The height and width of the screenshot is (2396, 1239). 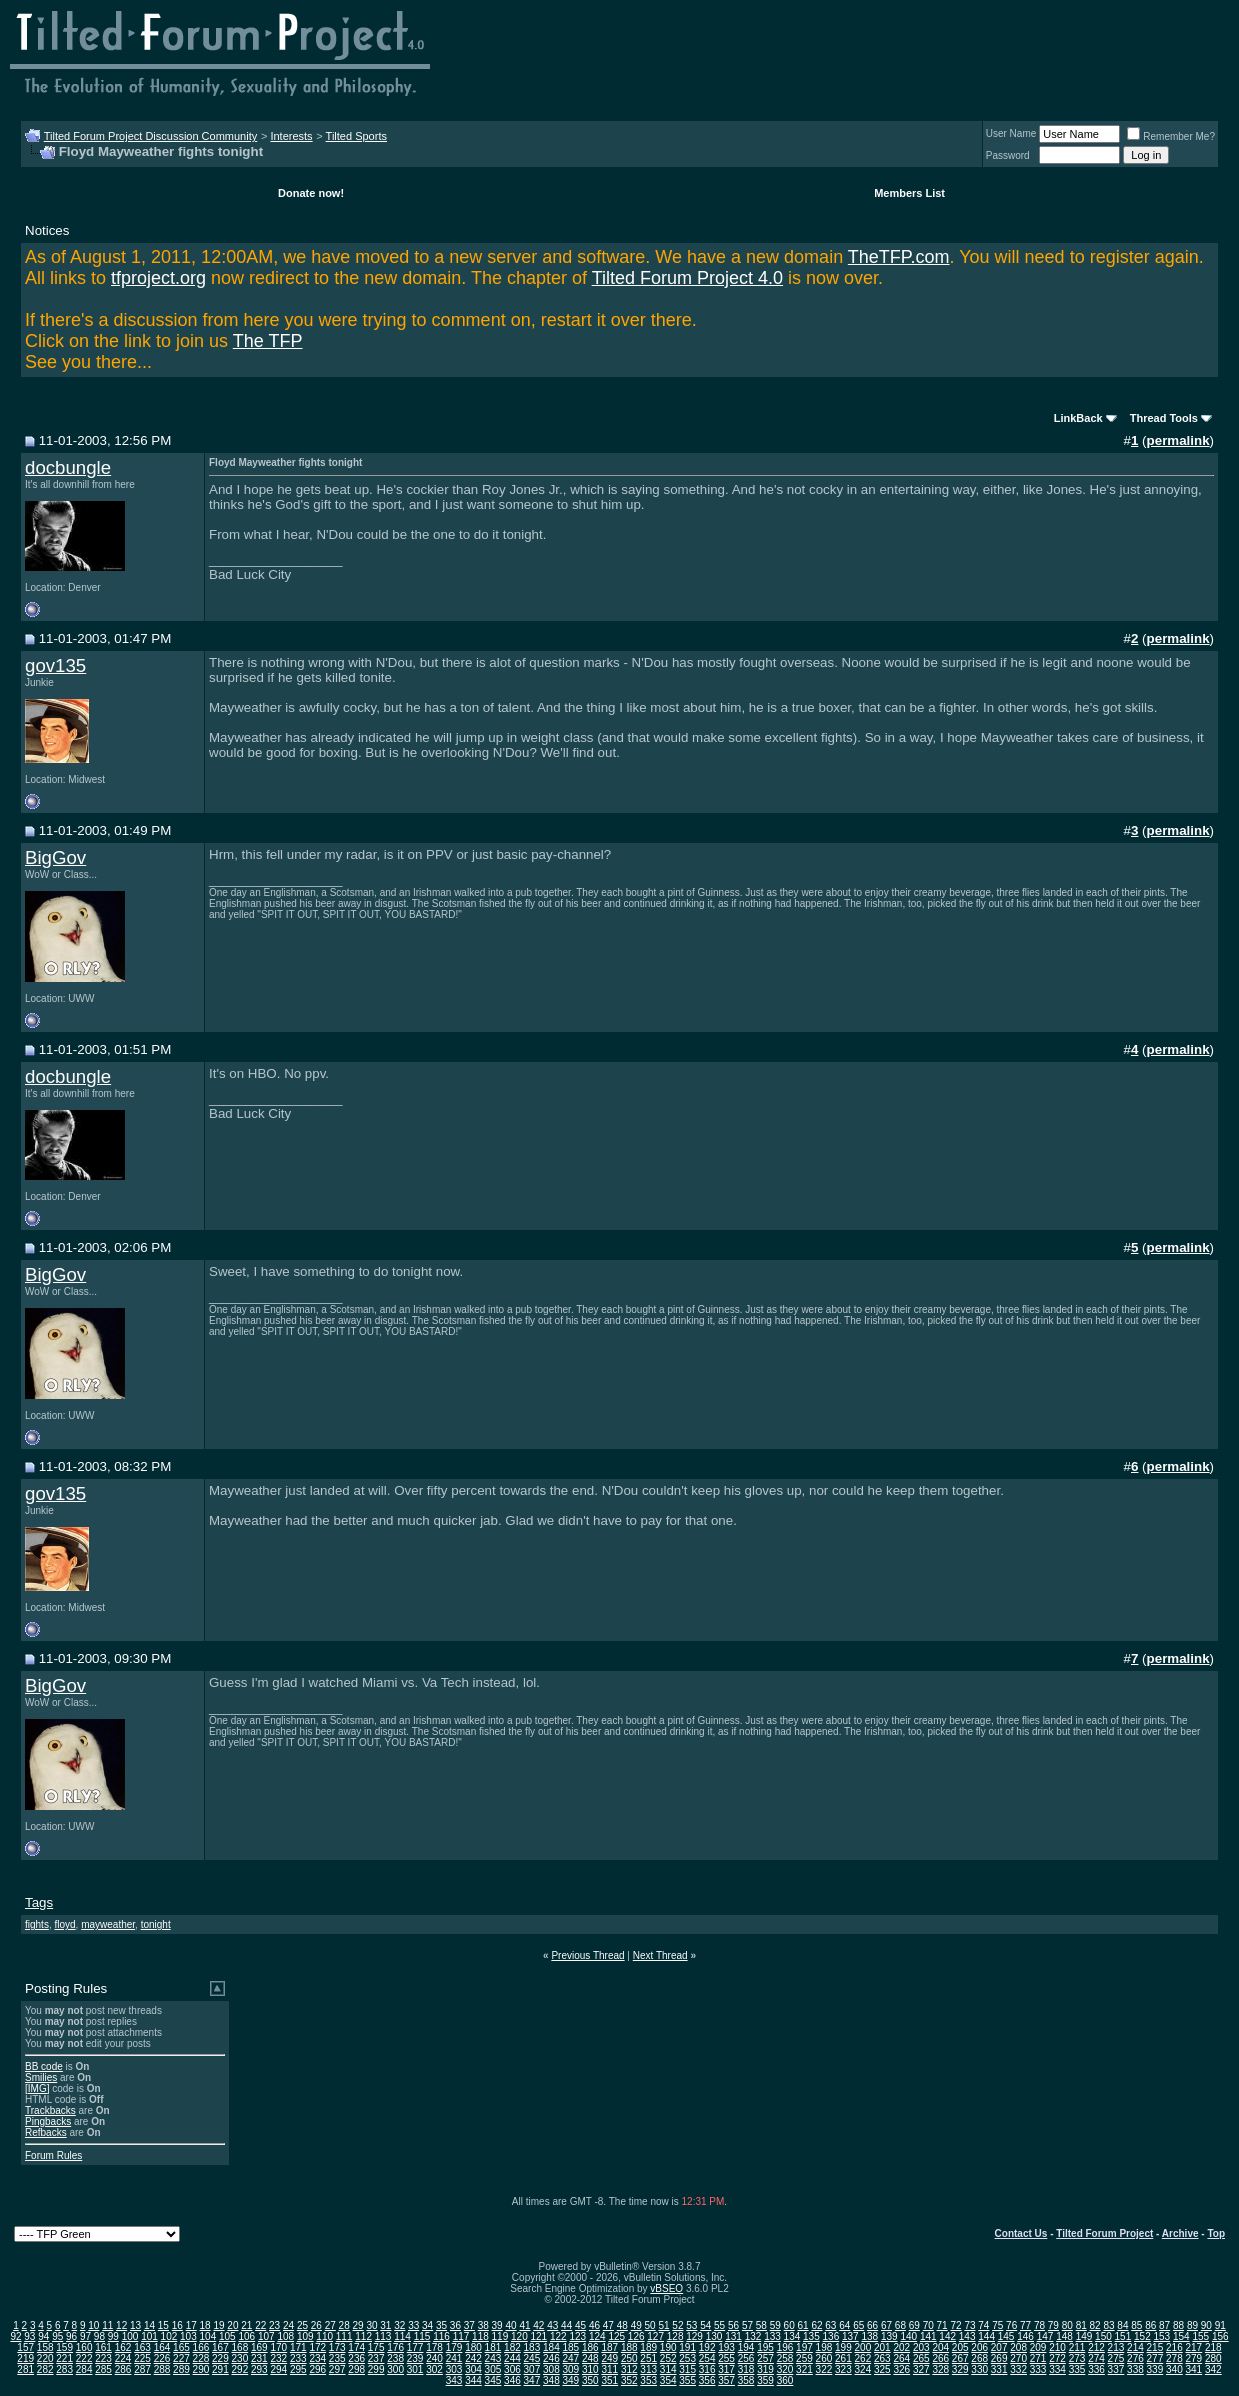 I want to click on 20, so click(x=232, y=2325).